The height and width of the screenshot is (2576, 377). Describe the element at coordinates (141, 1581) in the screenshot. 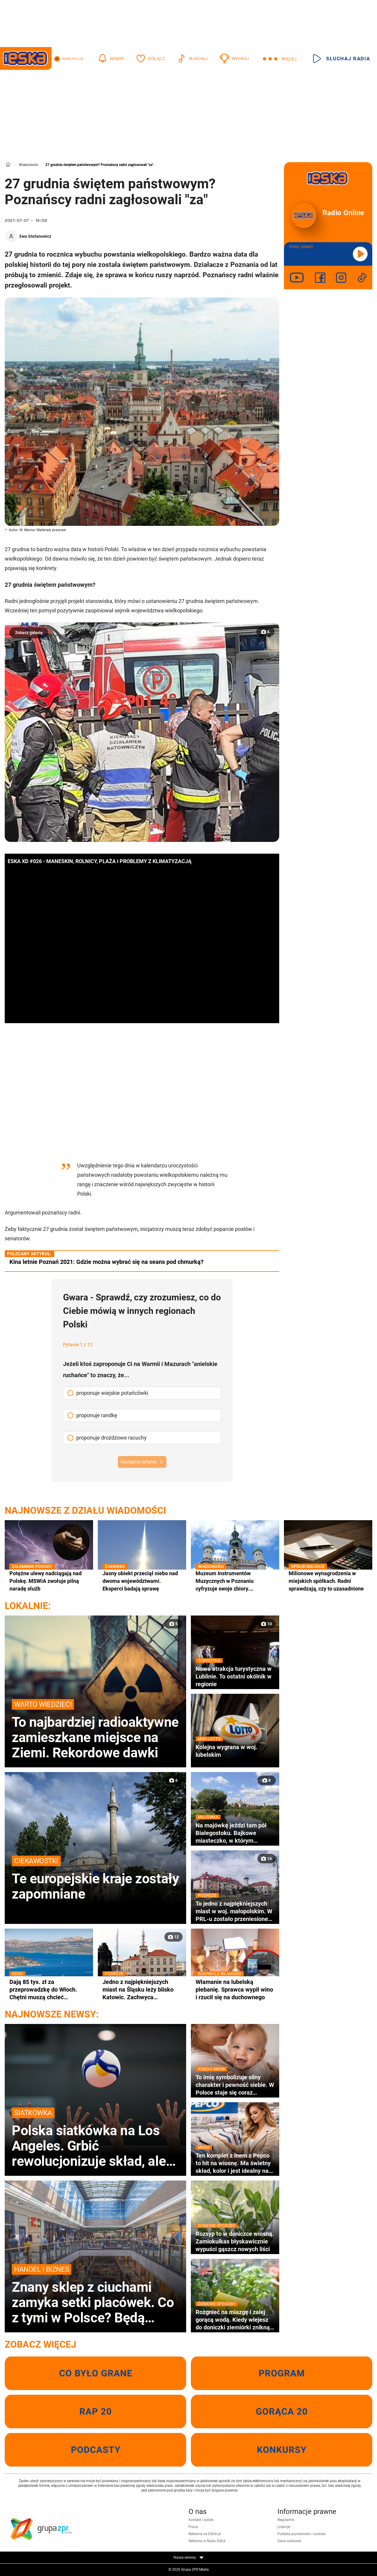

I see `Jasny obiekt przeciął niebo nad dwoma województwami. Eksperci badają sprawę` at that location.